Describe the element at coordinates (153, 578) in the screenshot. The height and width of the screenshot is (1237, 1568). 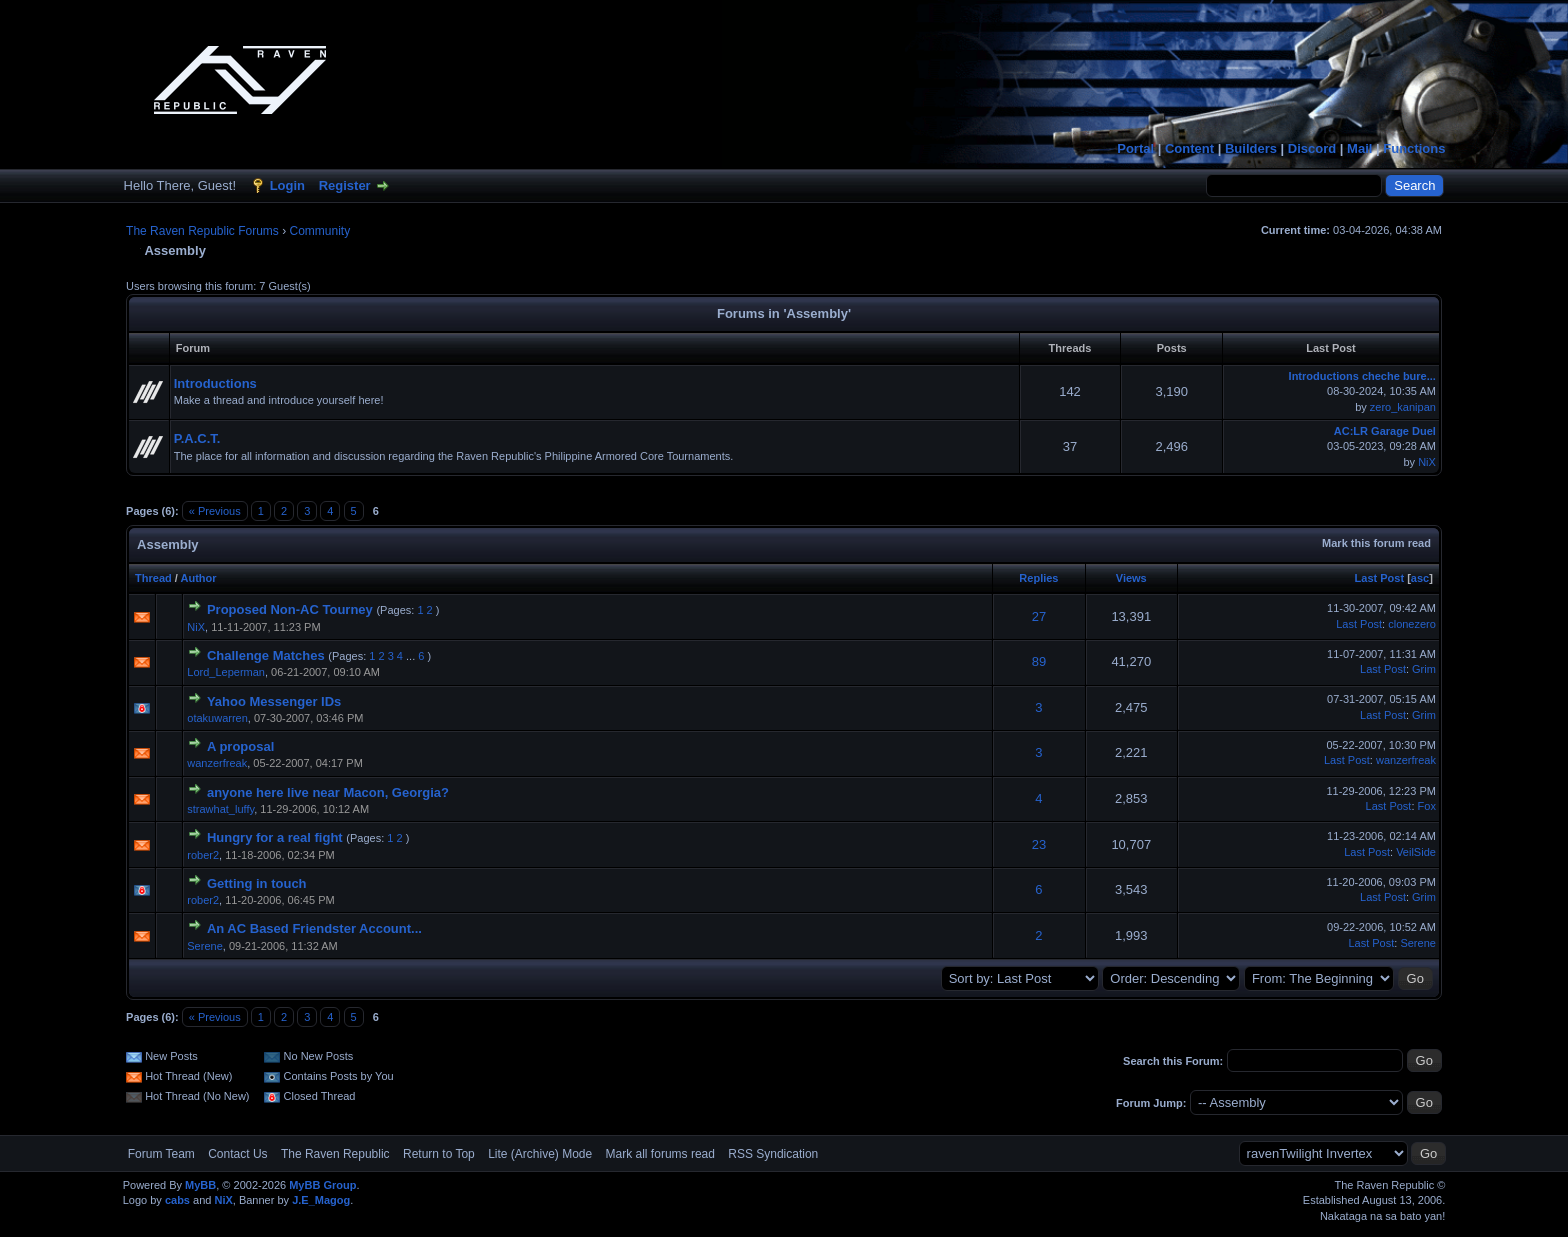
I see `Thread` at that location.